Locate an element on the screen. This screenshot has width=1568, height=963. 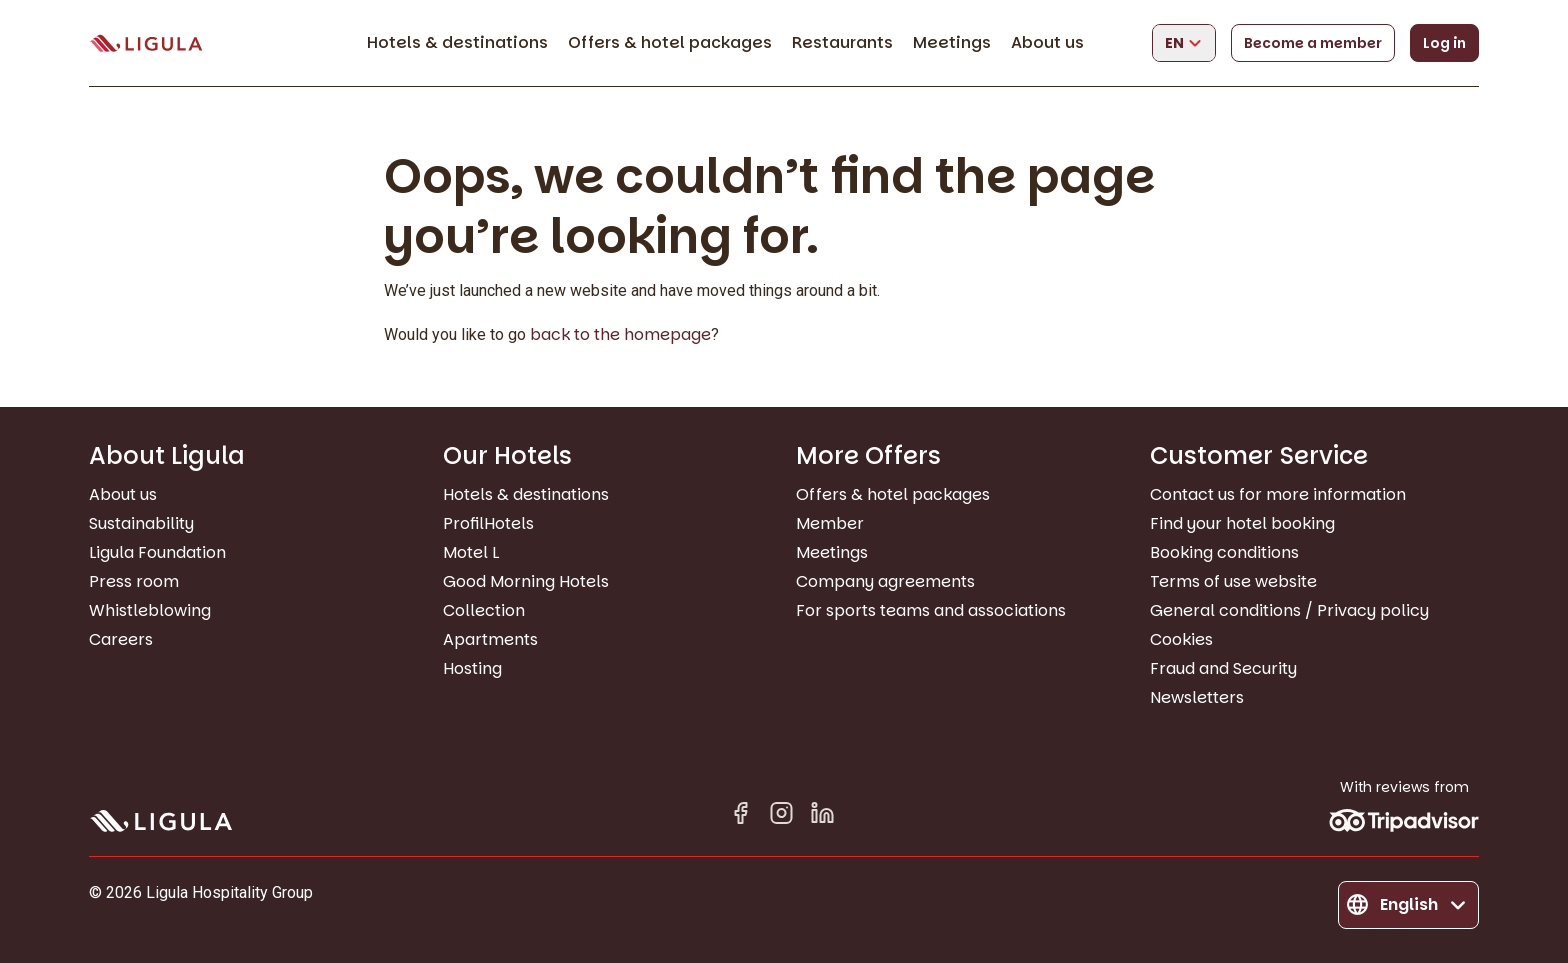
Whistleblowing is located at coordinates (150, 610).